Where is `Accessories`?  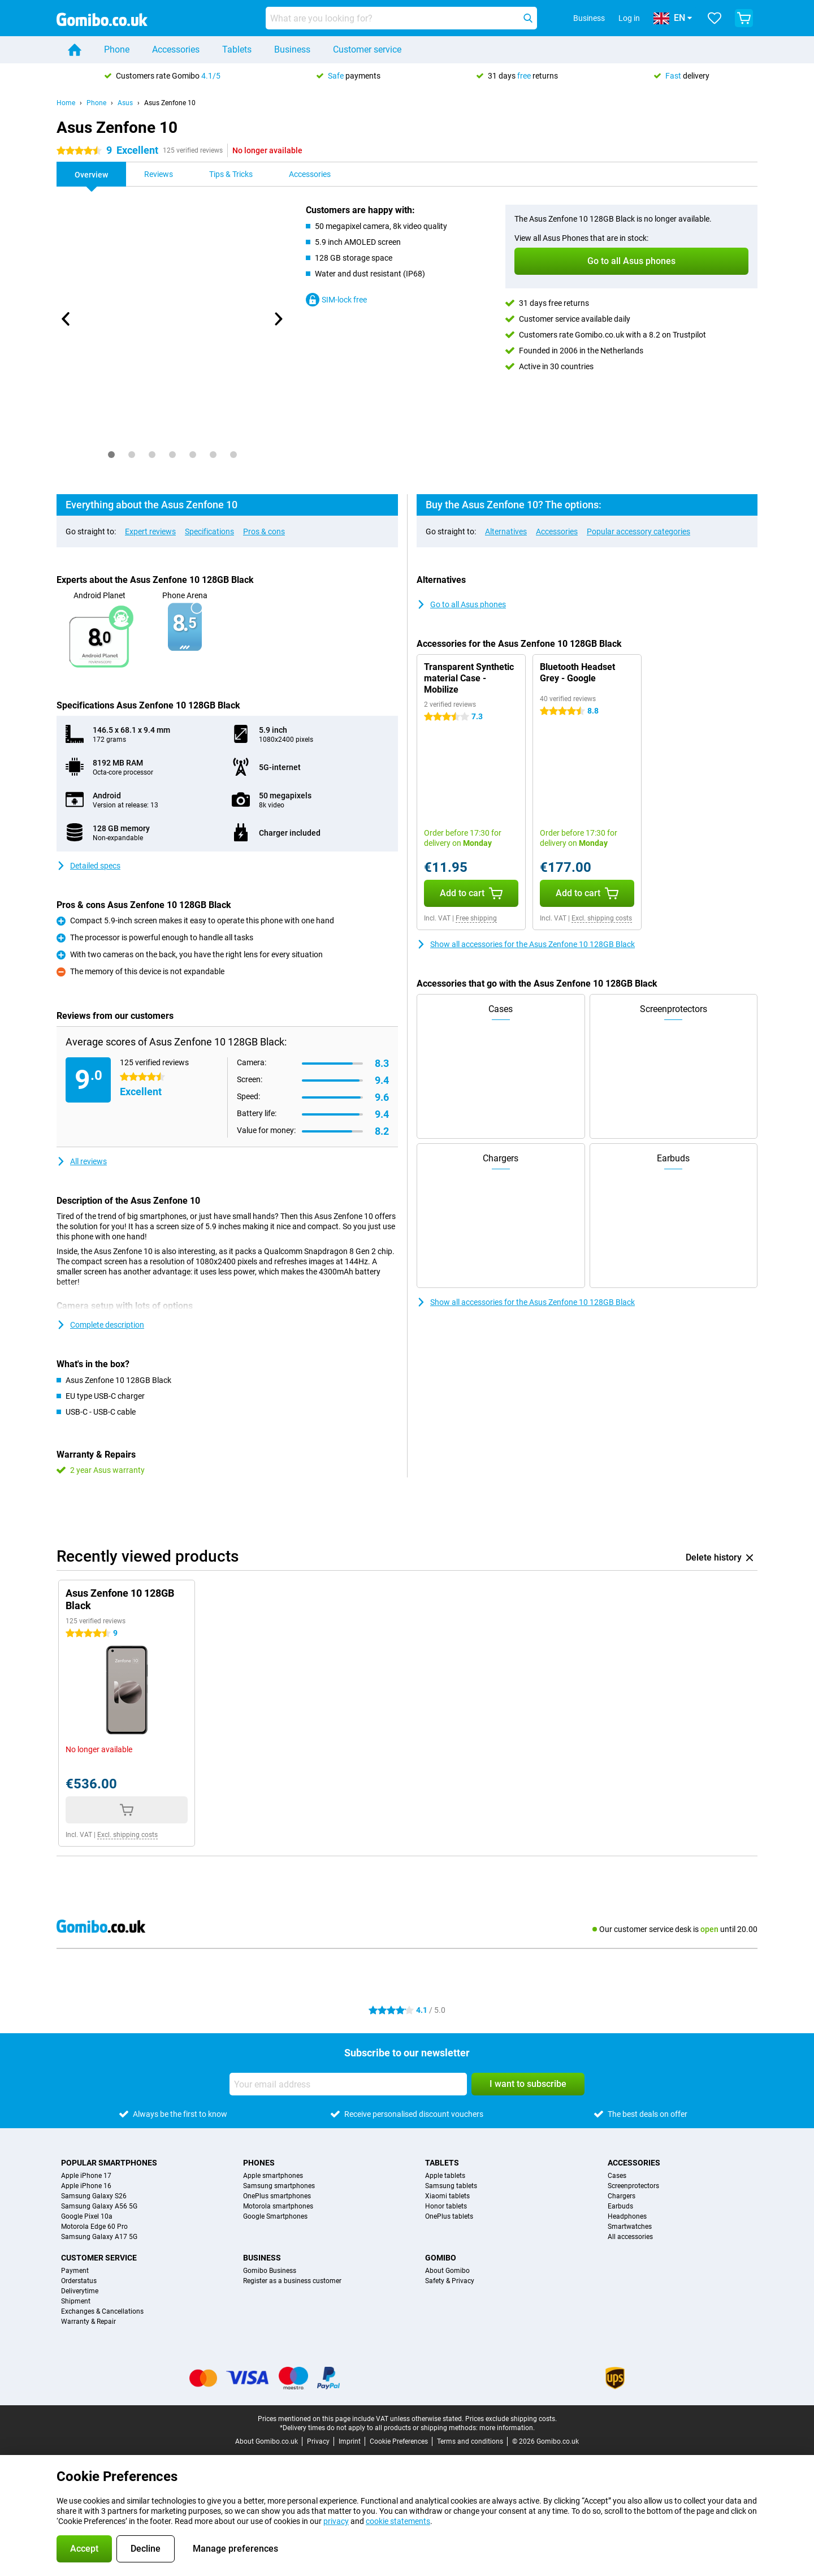
Accessories is located at coordinates (176, 49).